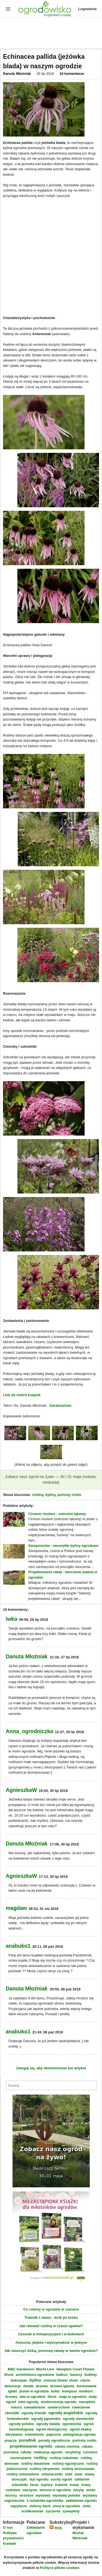 The width and height of the screenshot is (102, 2576). Describe the element at coordinates (55, 2391) in the screenshot. I see `kolor` at that location.